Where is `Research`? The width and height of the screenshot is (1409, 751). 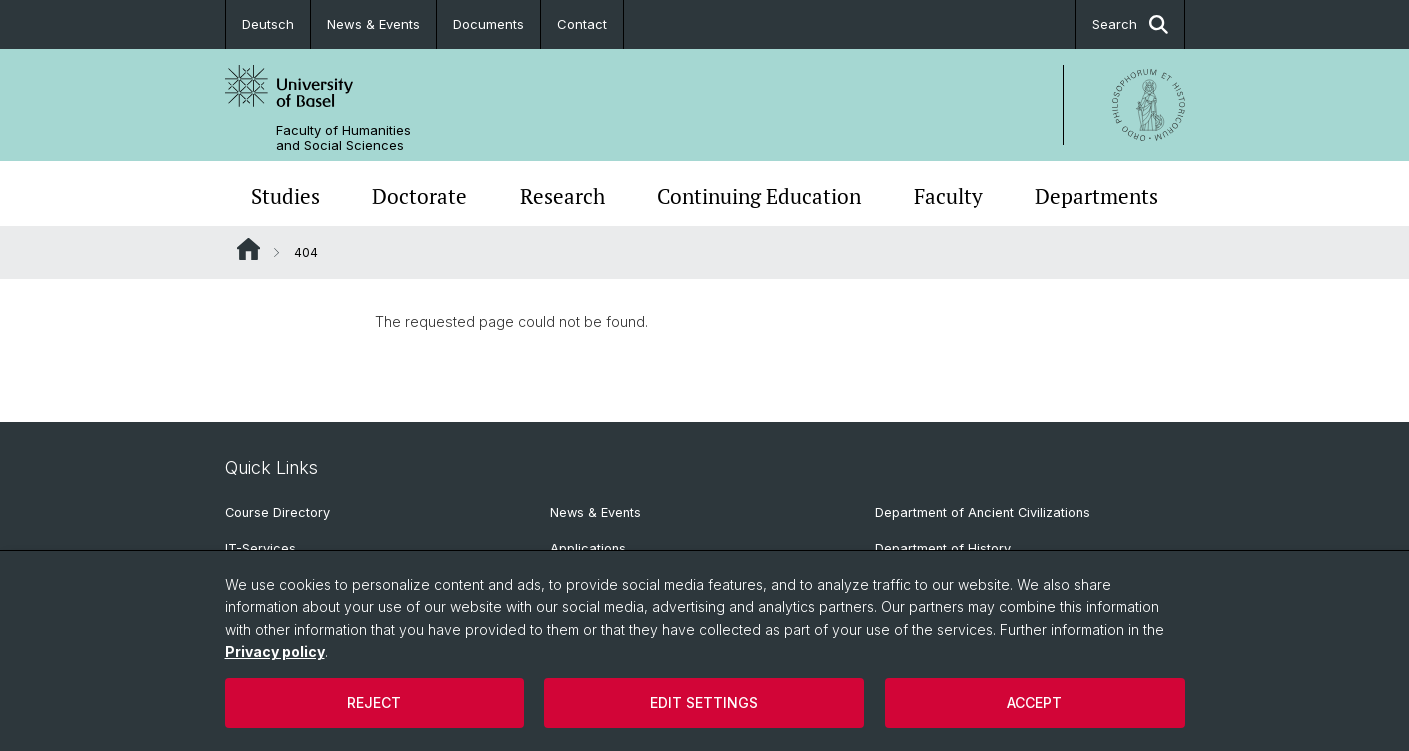
Research is located at coordinates (562, 196).